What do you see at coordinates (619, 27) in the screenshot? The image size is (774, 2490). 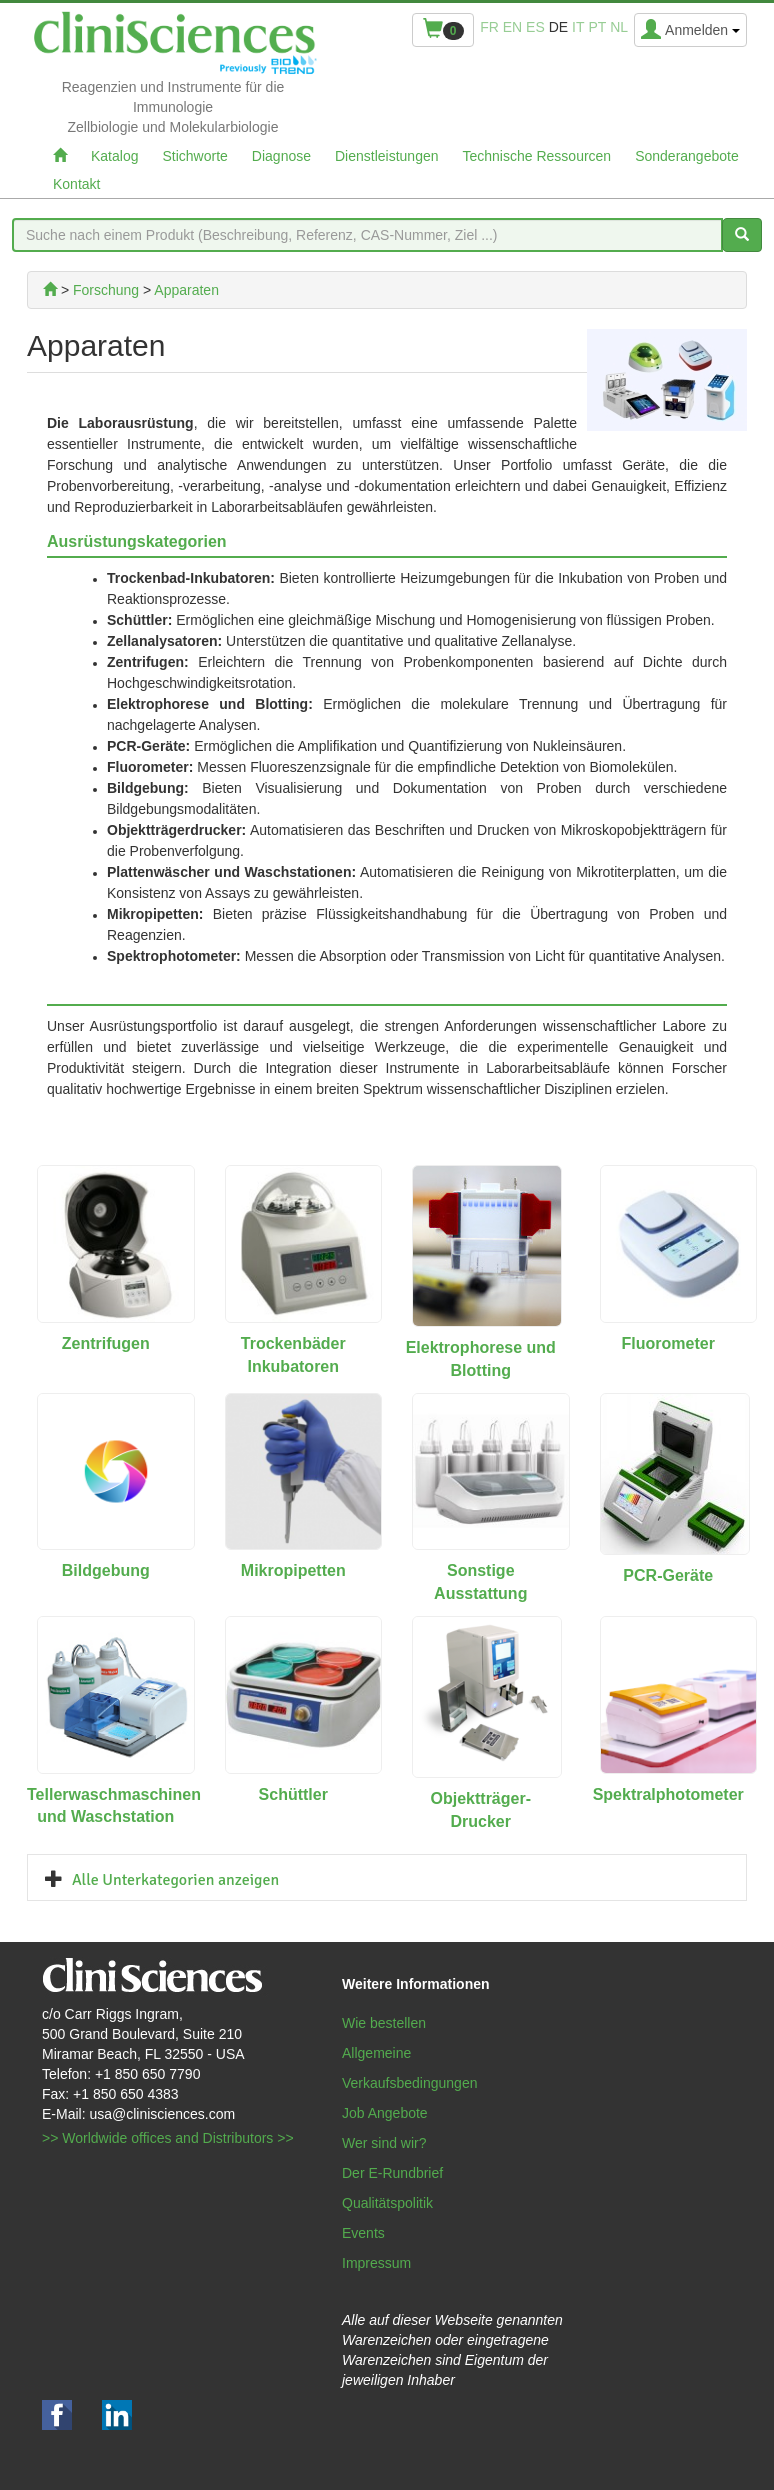 I see `nl` at bounding box center [619, 27].